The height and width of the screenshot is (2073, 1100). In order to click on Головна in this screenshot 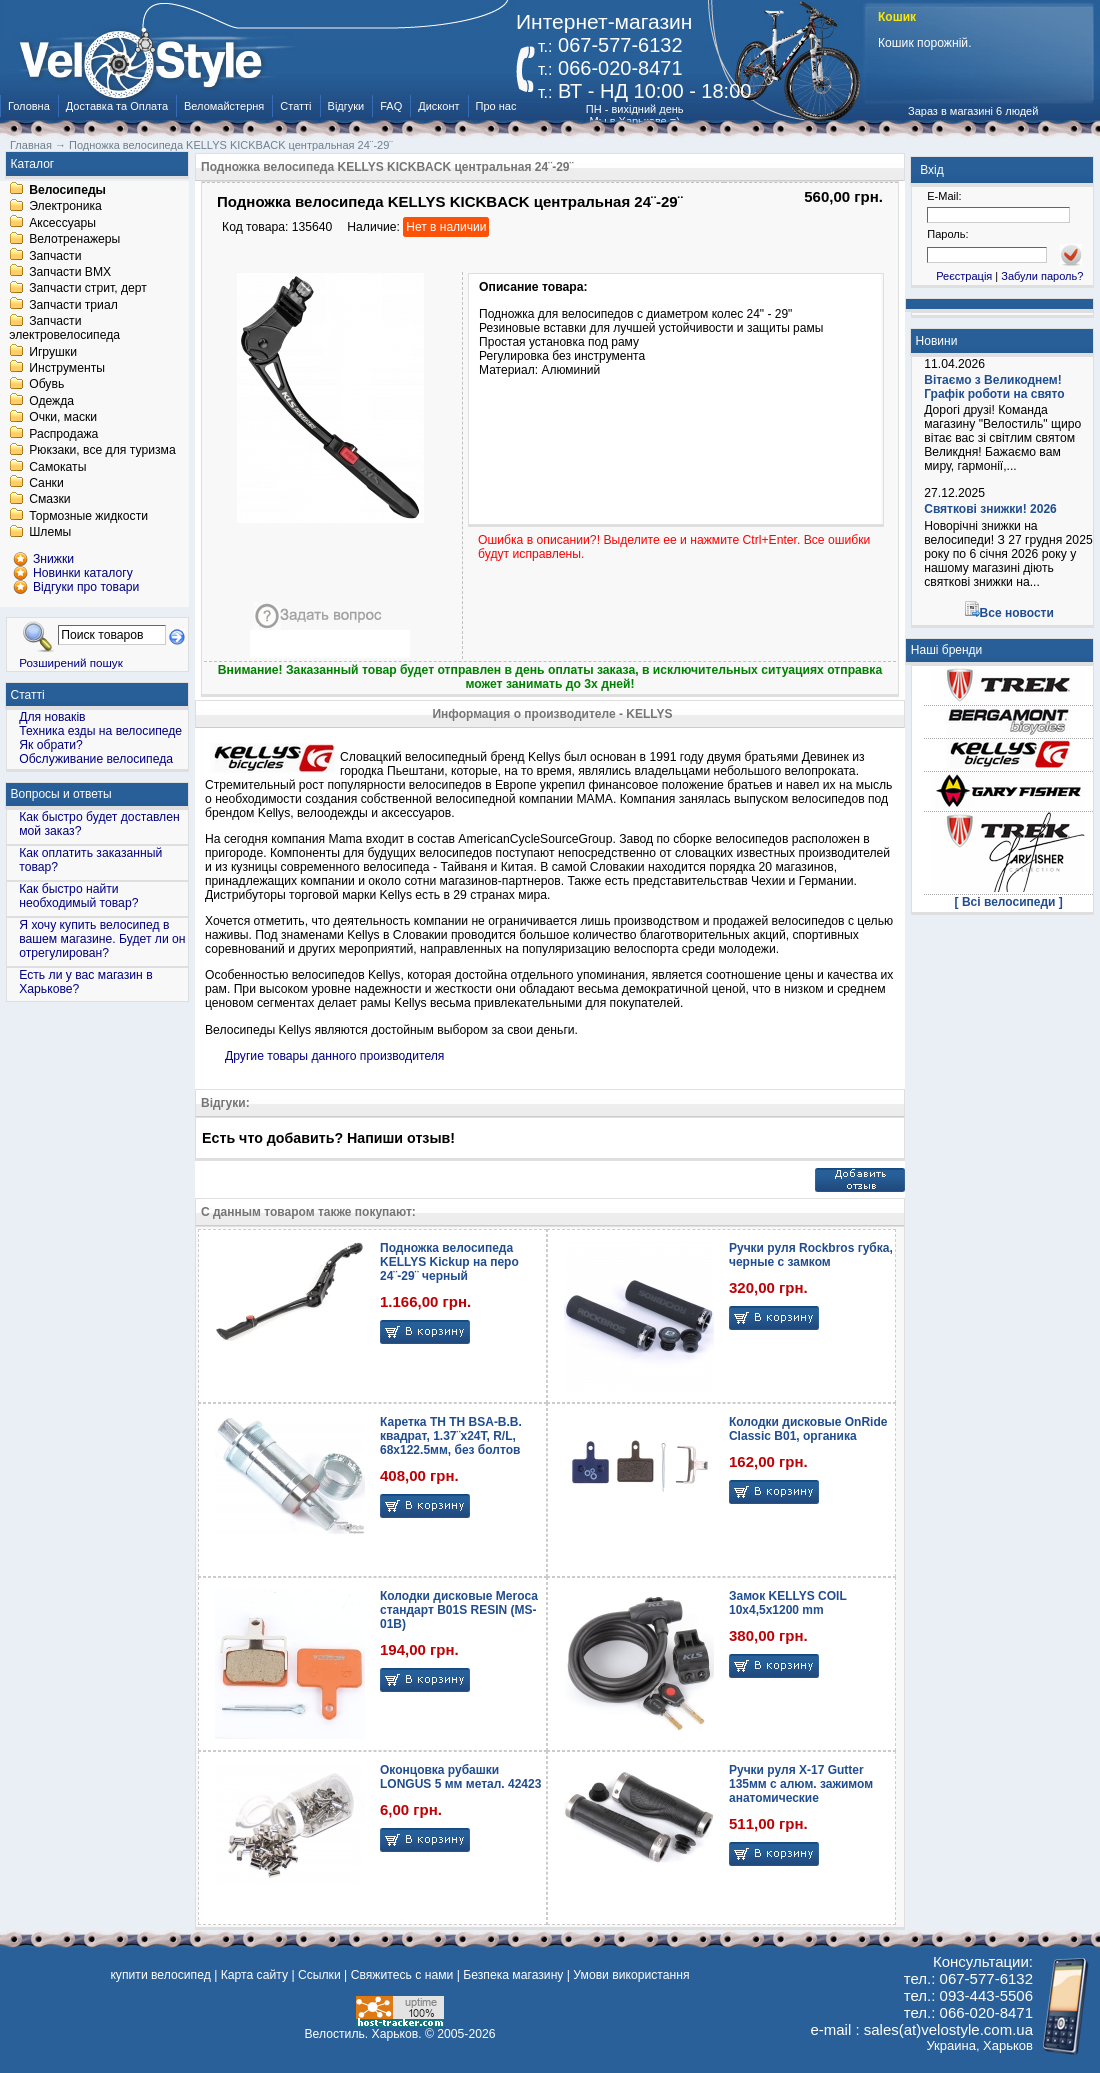, I will do `click(29, 106)`.